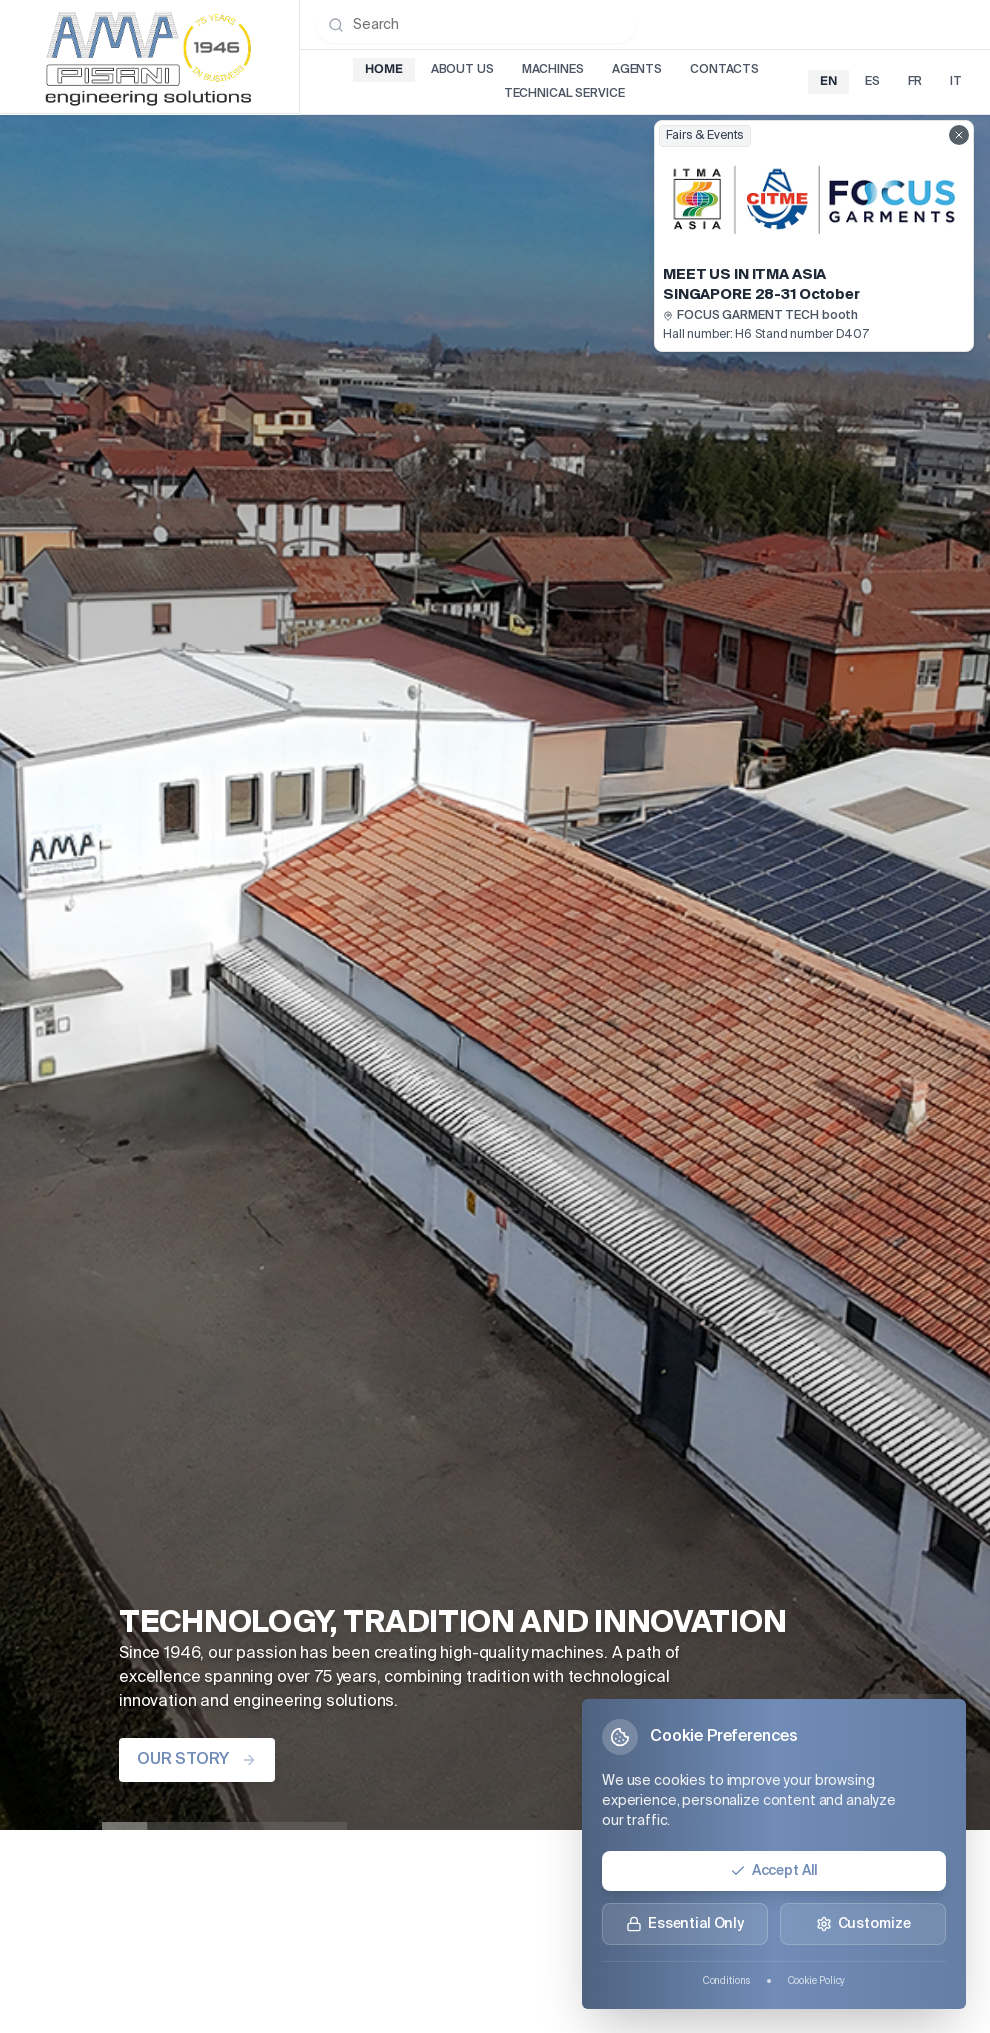 The image size is (990, 2033). What do you see at coordinates (828, 81) in the screenshot?
I see `en` at bounding box center [828, 81].